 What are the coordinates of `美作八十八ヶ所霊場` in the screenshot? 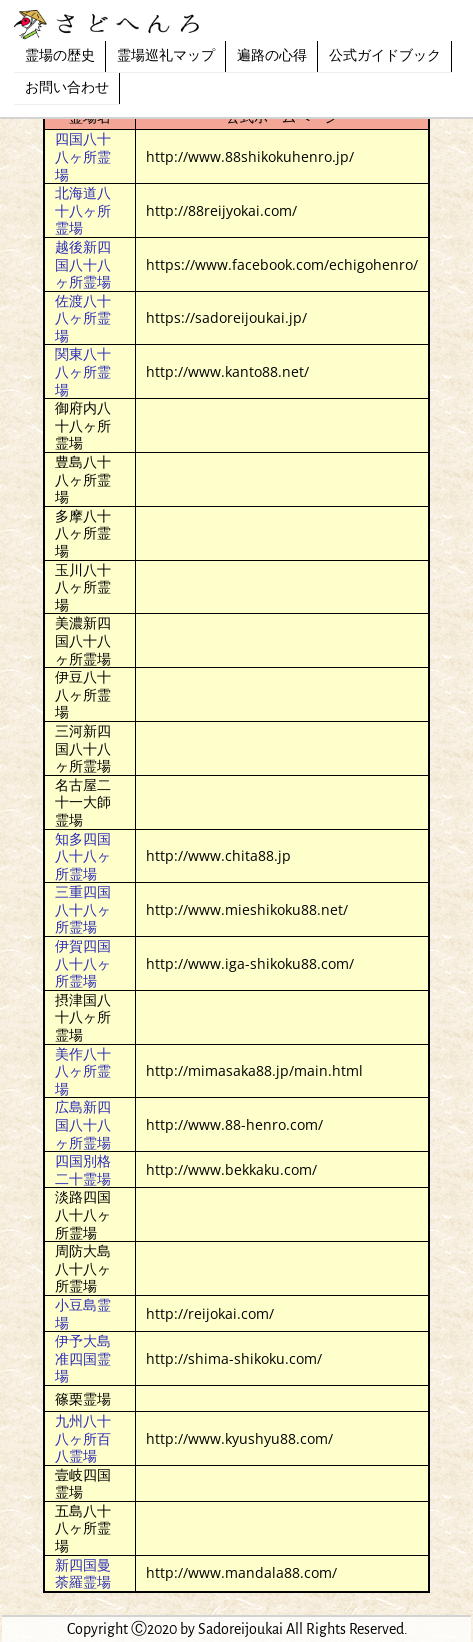 It's located at (83, 1071).